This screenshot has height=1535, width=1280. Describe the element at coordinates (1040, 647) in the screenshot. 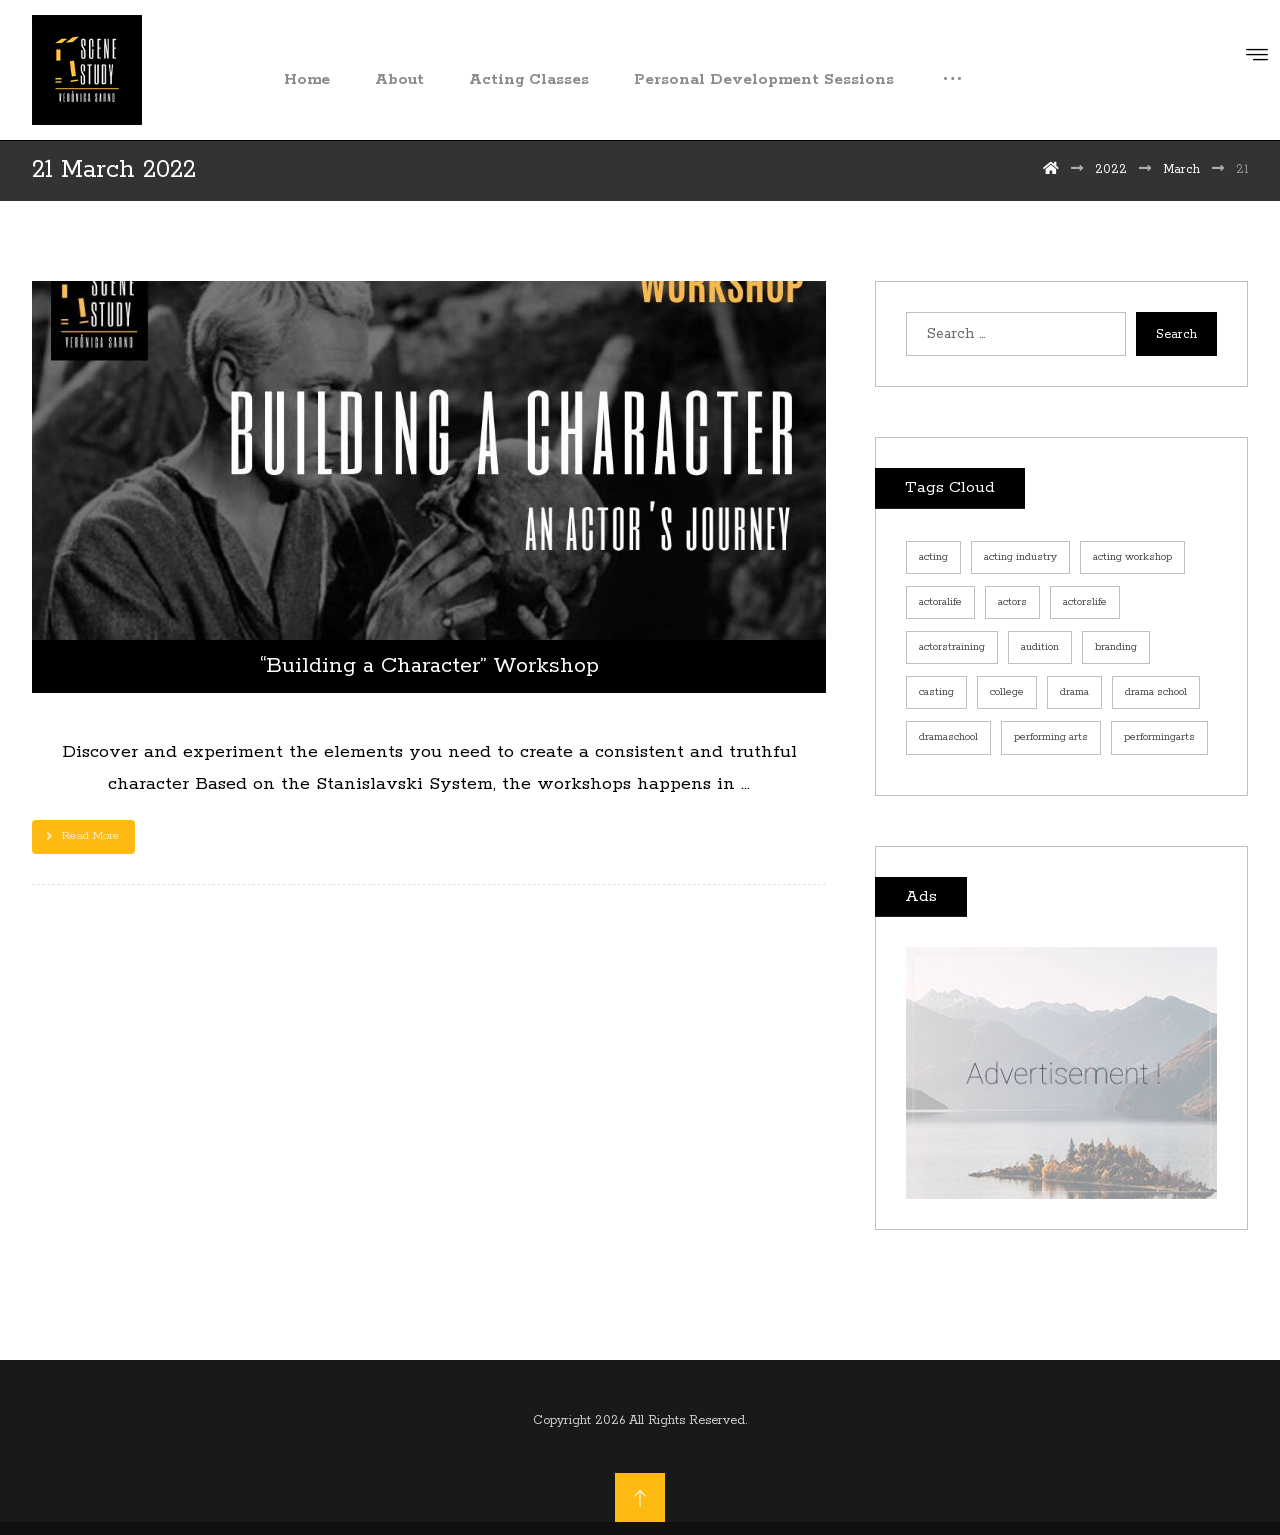

I see `audition [audition (1 item)]` at that location.